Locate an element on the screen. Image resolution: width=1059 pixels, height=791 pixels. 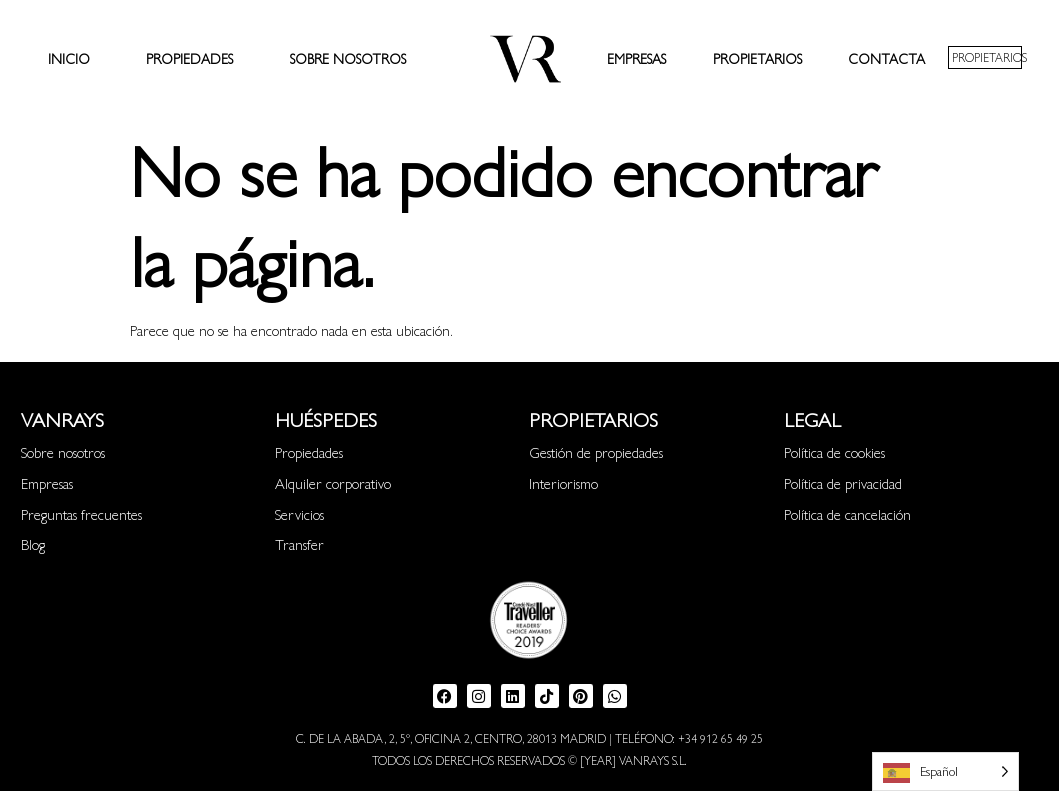
Contacta is located at coordinates (886, 58).